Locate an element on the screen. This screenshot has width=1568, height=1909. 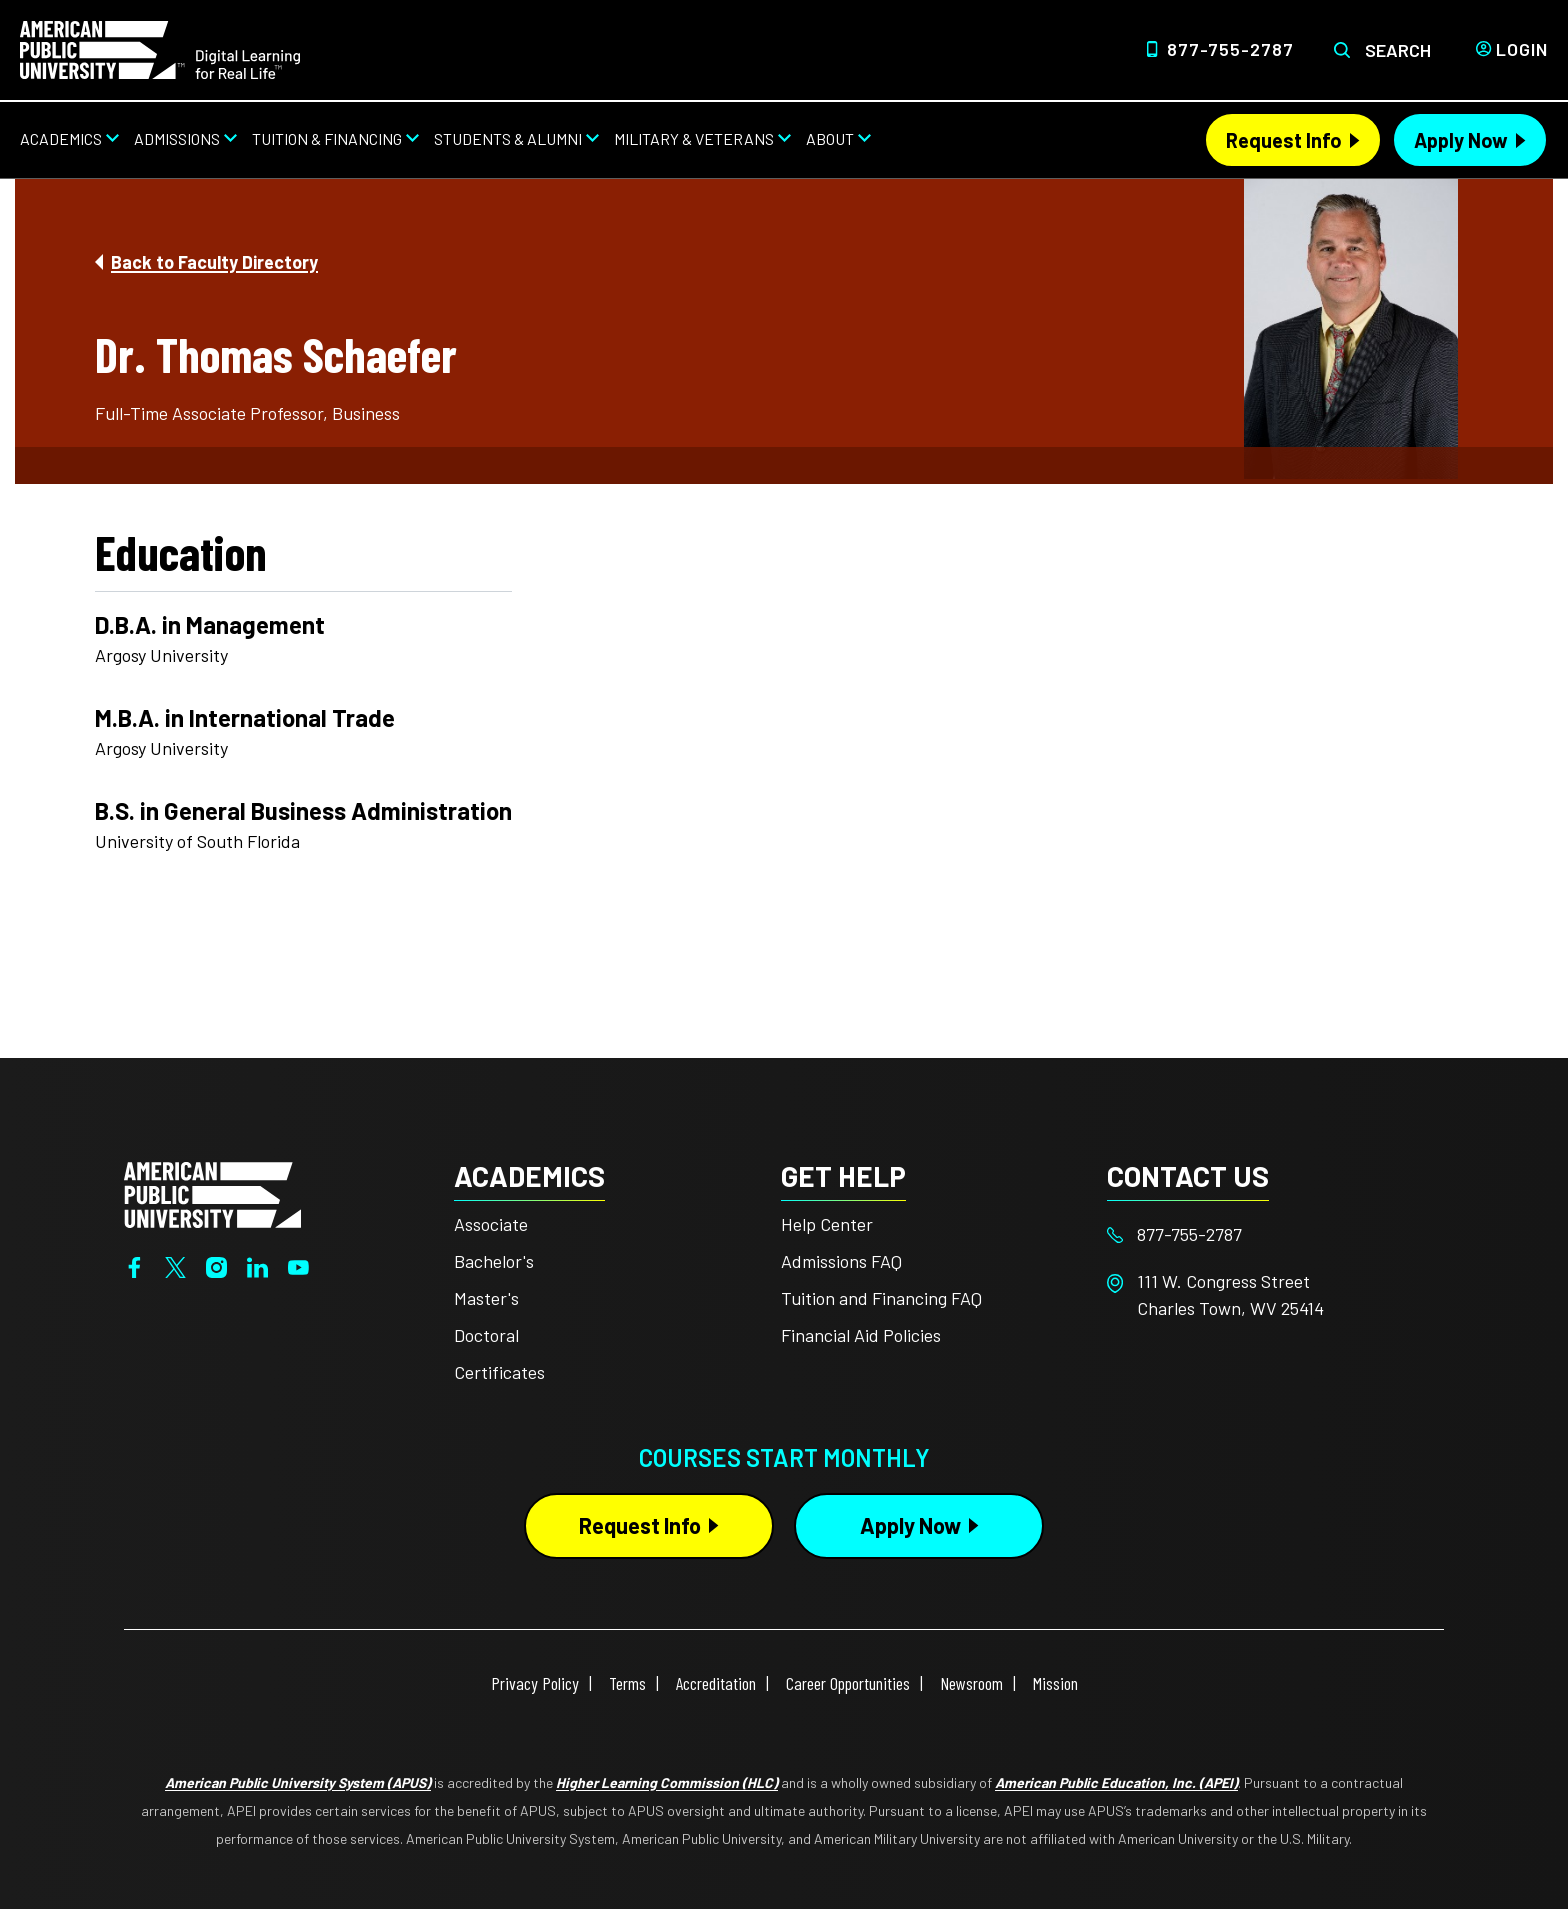
Accreditation is located at coordinates (716, 1683).